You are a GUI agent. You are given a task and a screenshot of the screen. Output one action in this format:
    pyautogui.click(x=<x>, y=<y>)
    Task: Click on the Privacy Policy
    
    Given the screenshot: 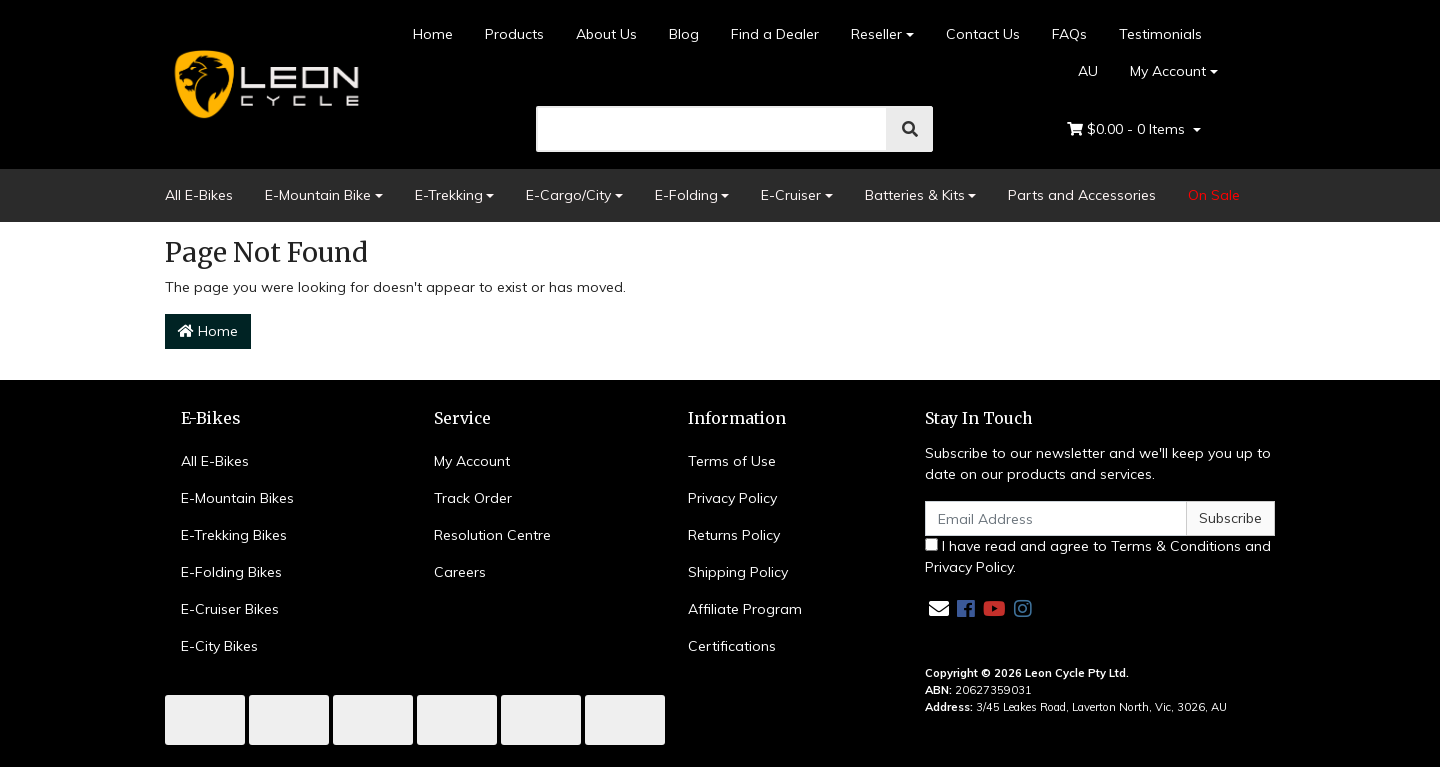 What is the action you would take?
    pyautogui.click(x=732, y=498)
    